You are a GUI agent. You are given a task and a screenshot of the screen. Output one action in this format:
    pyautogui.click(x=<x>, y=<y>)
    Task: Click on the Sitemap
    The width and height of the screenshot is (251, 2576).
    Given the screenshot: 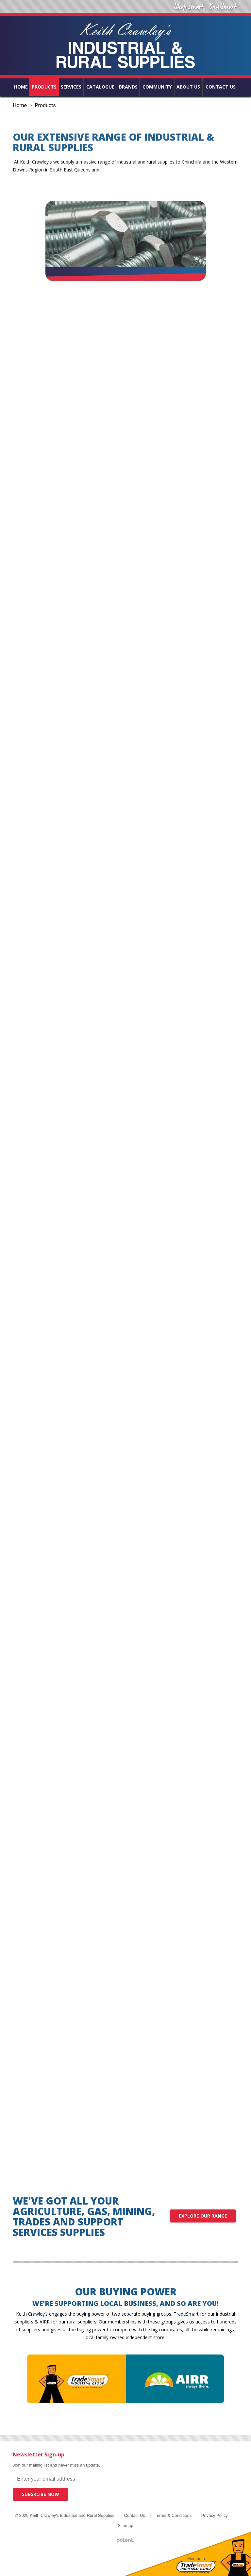 What is the action you would take?
    pyautogui.click(x=125, y=2525)
    